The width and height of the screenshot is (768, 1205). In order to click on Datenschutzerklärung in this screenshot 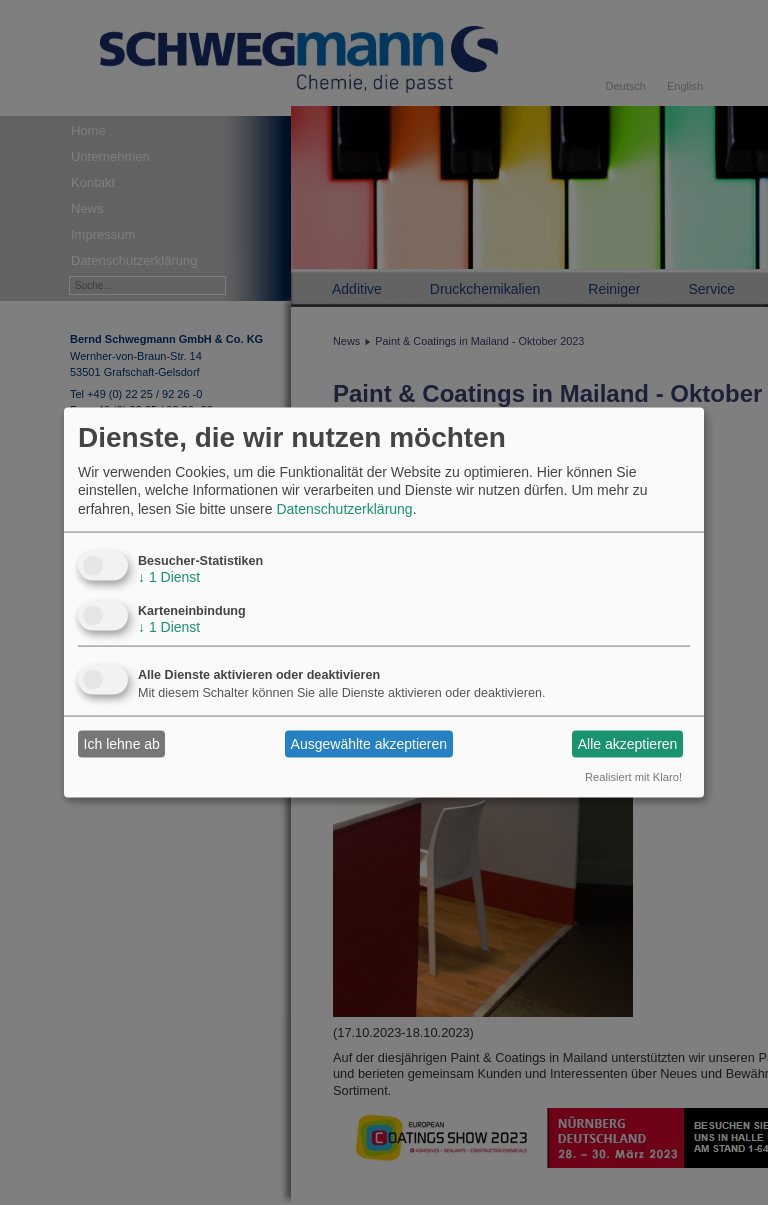, I will do `click(344, 508)`.